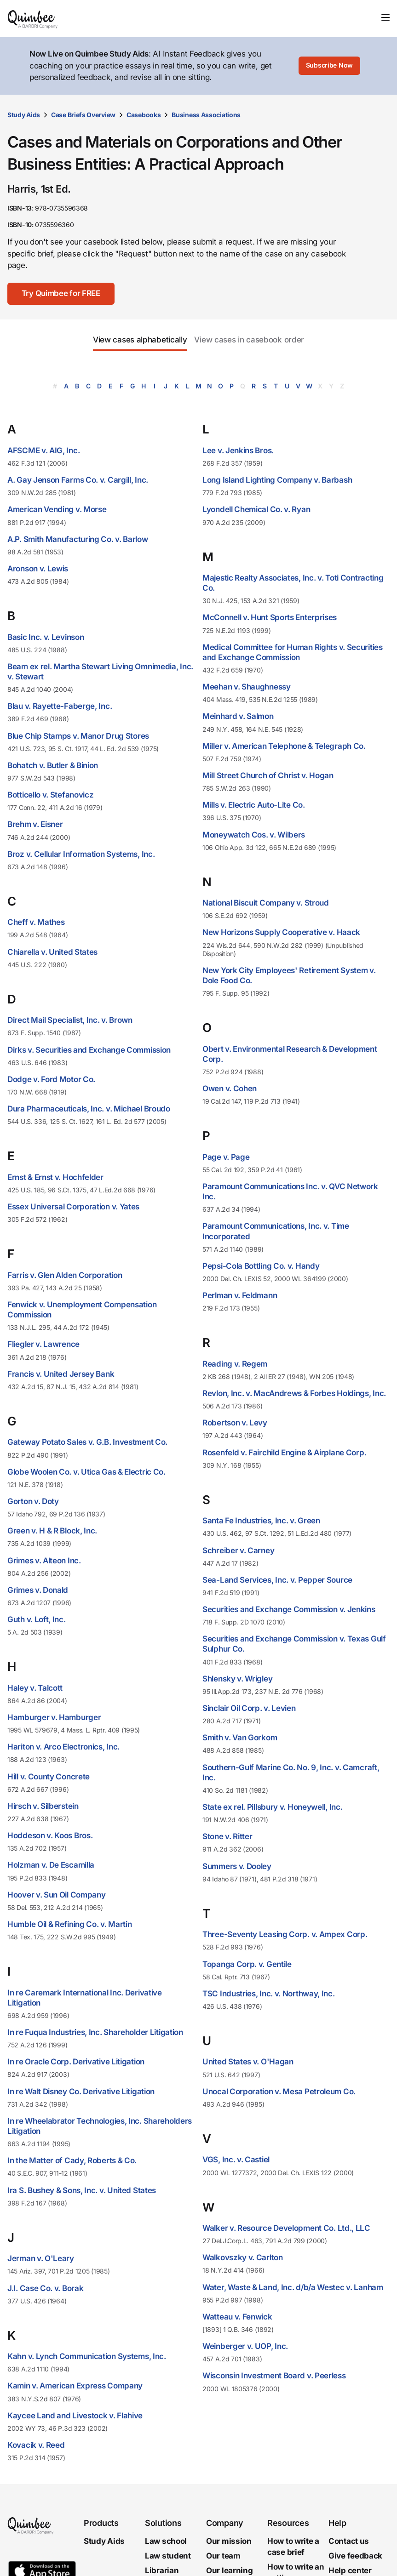 This screenshot has height=2576, width=397. What do you see at coordinates (52, 1530) in the screenshot?
I see `Green v. H & R Block, Inc.` at bounding box center [52, 1530].